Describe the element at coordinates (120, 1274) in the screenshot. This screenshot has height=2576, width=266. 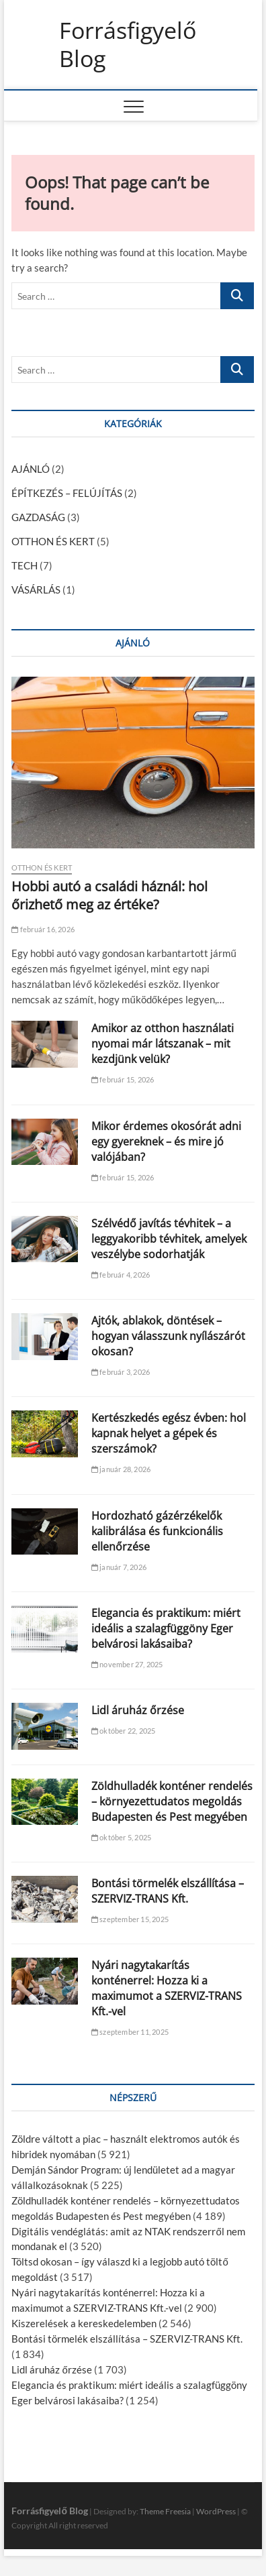
I see `február 4, 2026` at that location.